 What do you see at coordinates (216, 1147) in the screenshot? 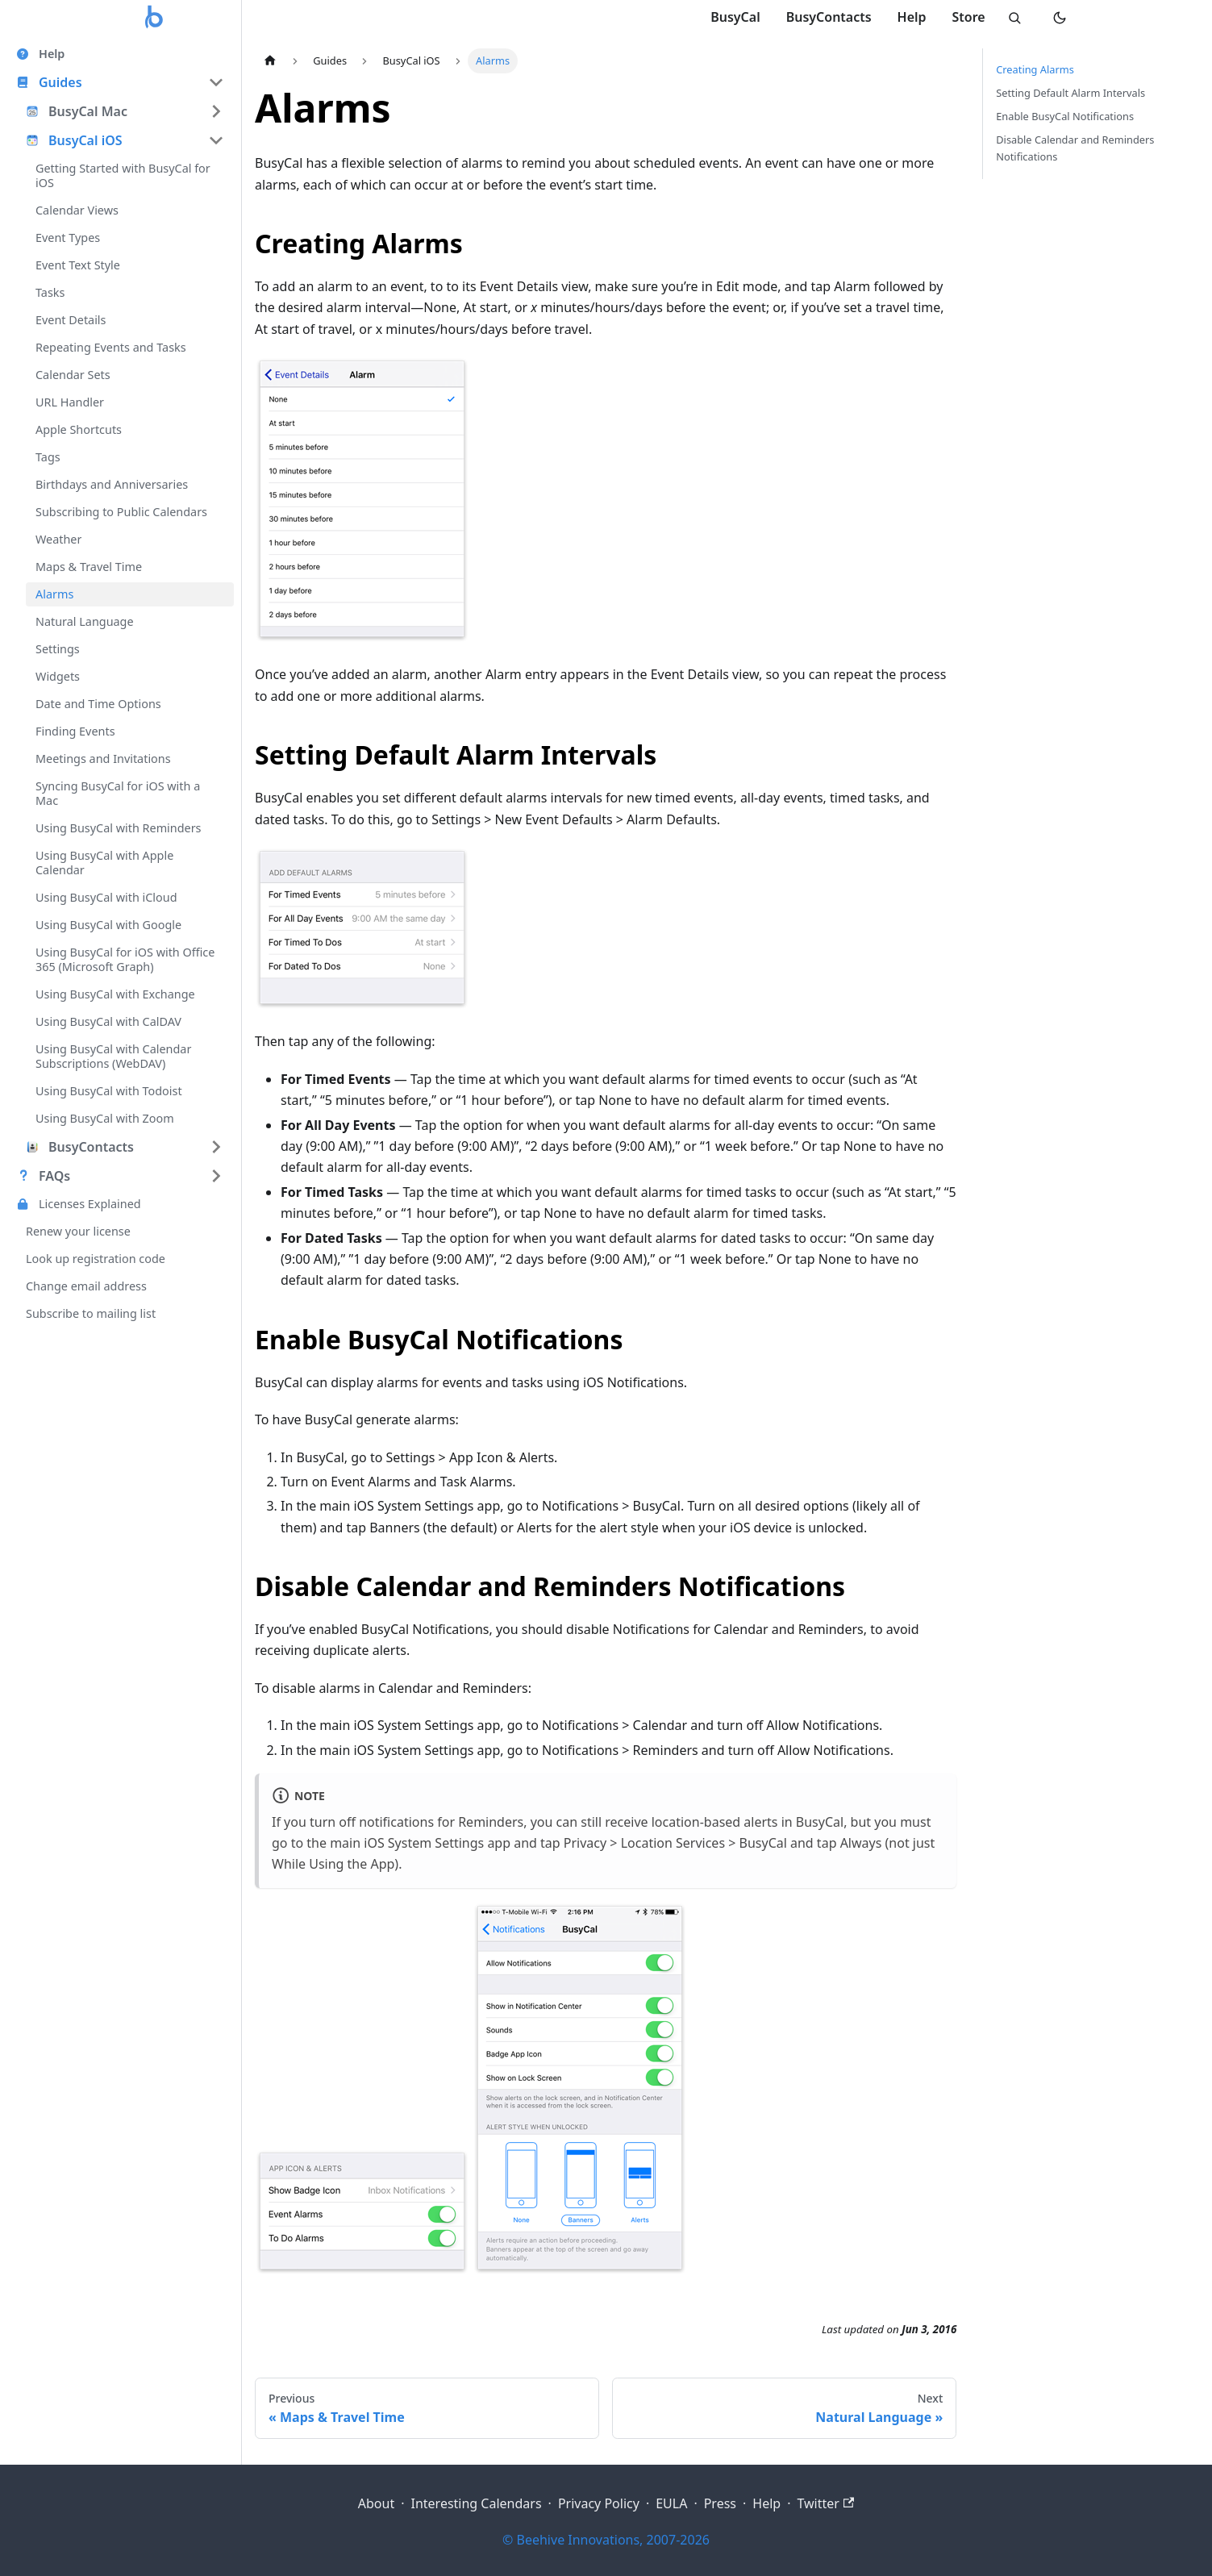
I see `[Expand sidebar category 'BusyContacts']` at bounding box center [216, 1147].